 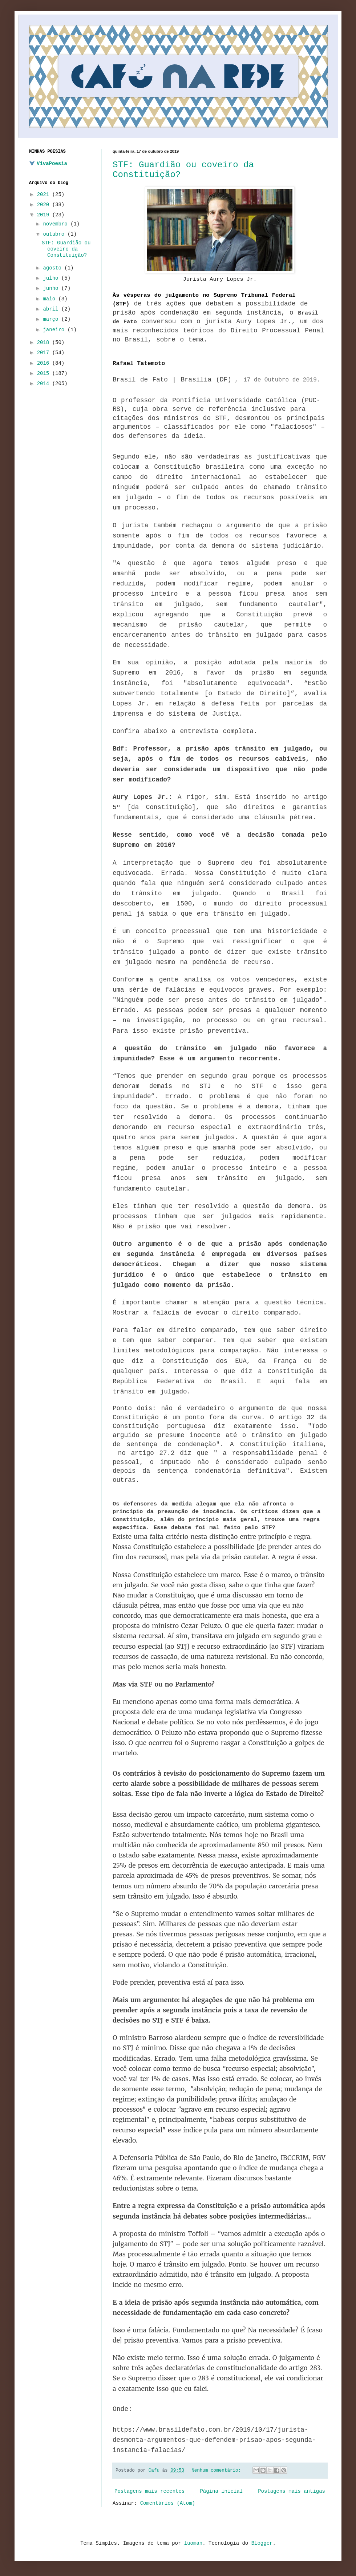 I want to click on Comentários (Atom), so click(x=167, y=2503).